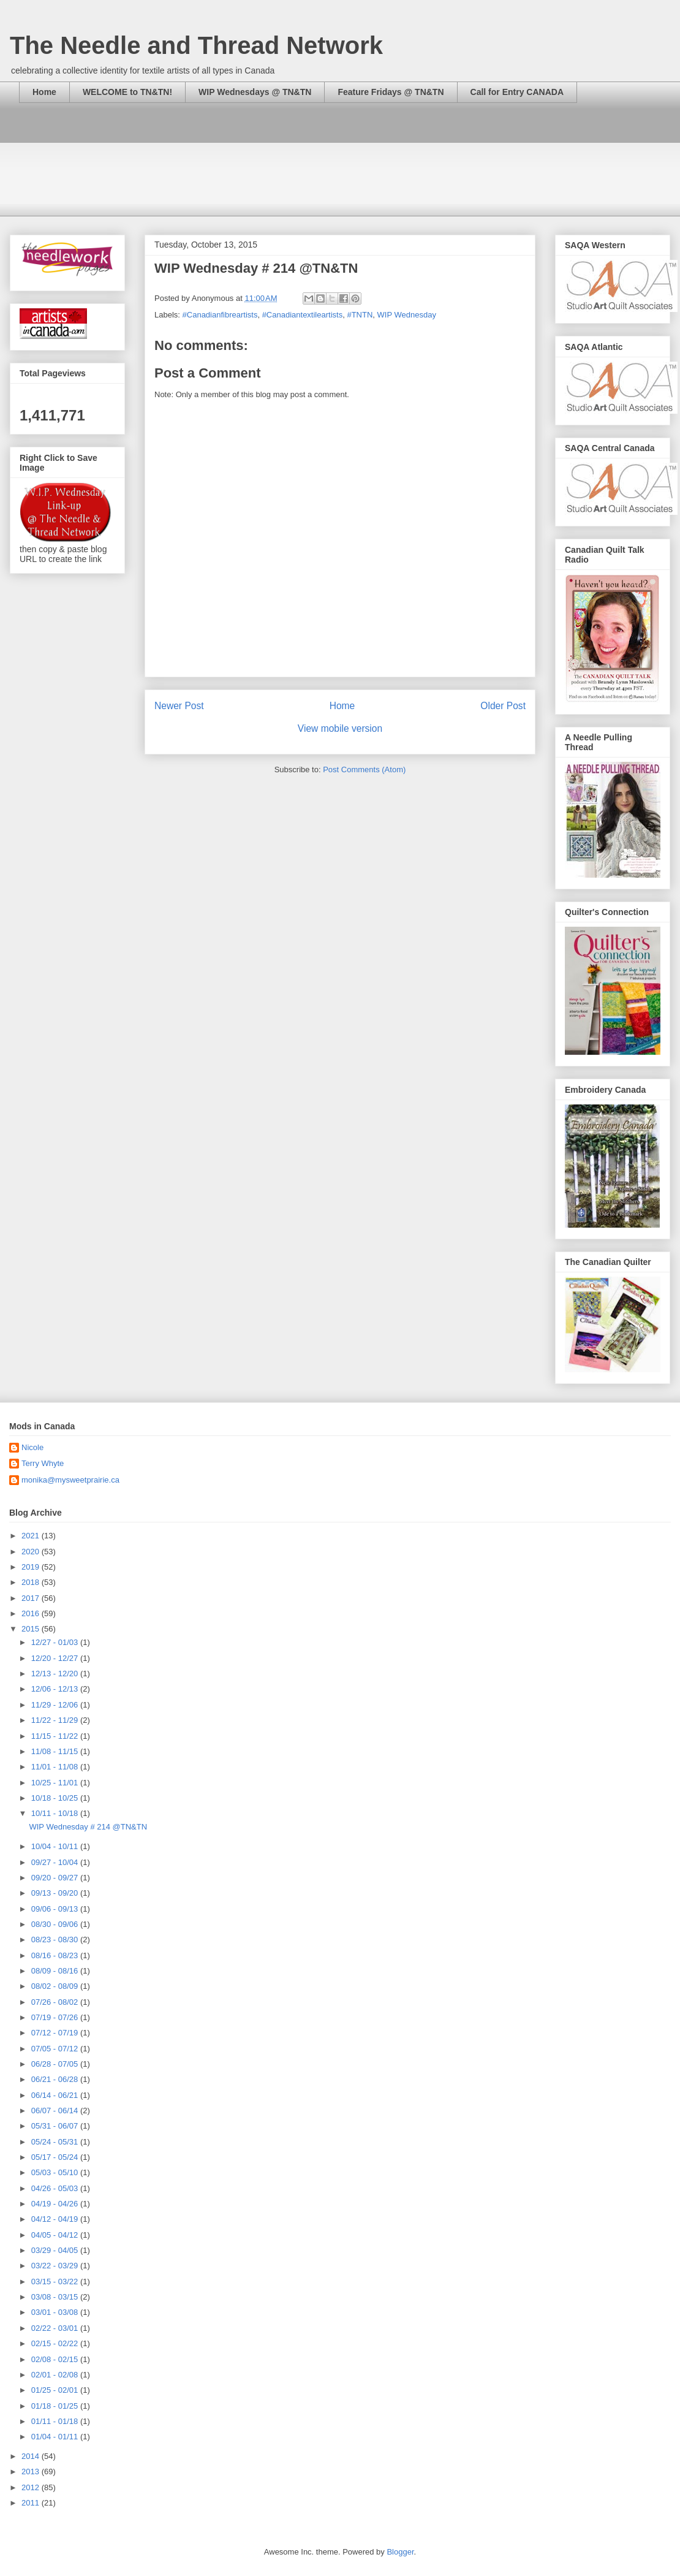 Image resolution: width=680 pixels, height=2576 pixels. What do you see at coordinates (70, 1479) in the screenshot?
I see `monika@mysweetprairie.ca` at bounding box center [70, 1479].